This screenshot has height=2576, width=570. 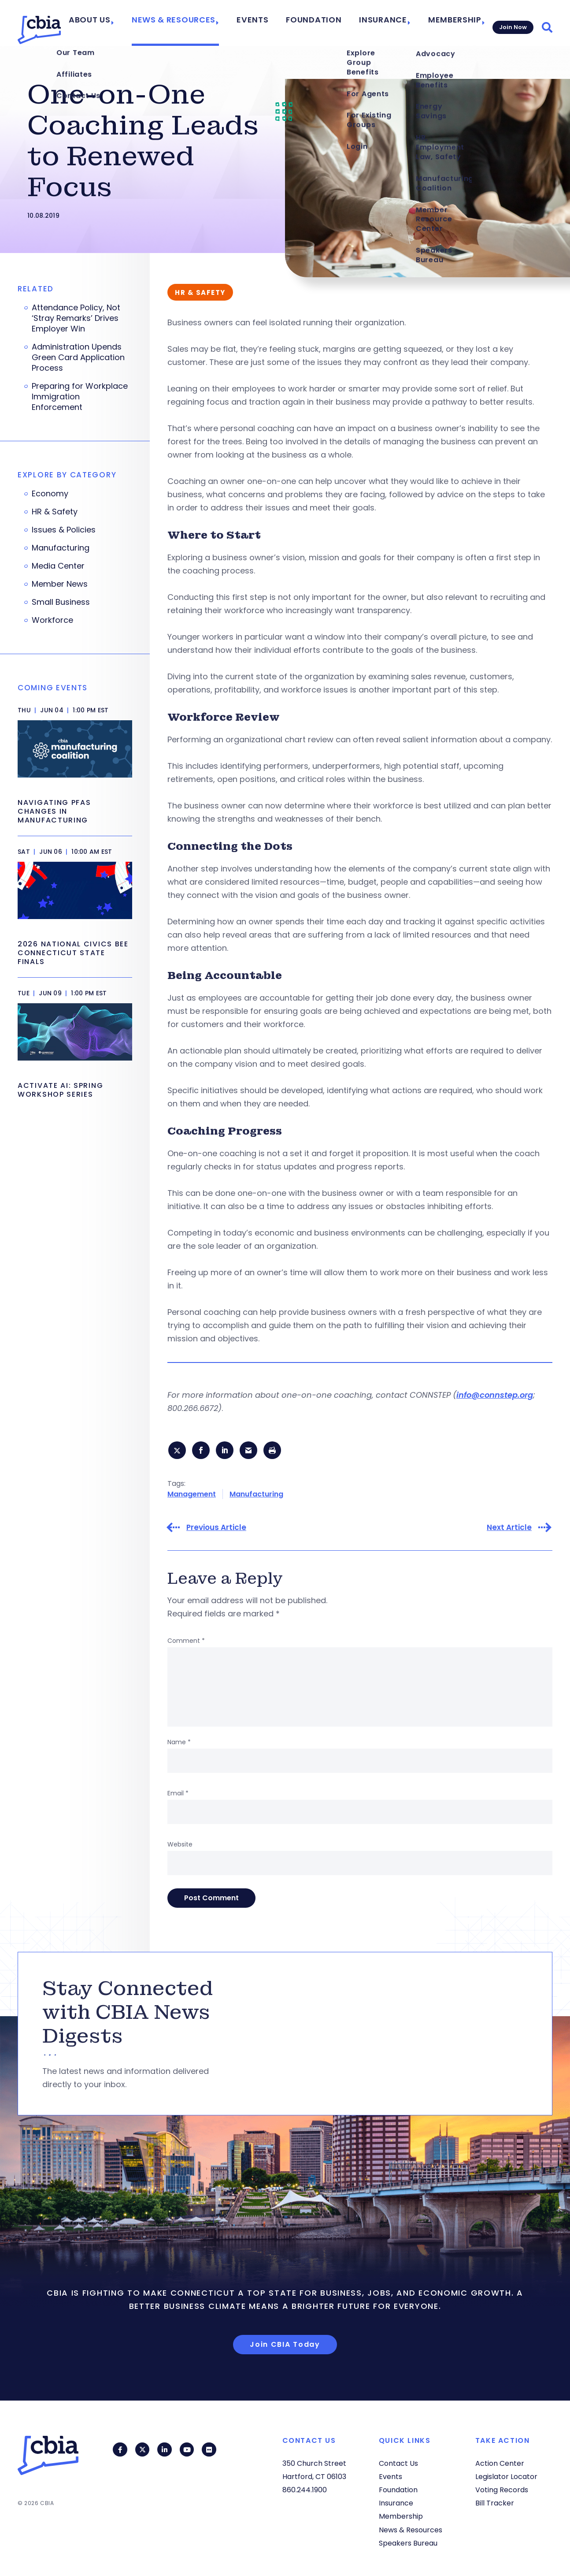 I want to click on Name, so click(x=179, y=1744).